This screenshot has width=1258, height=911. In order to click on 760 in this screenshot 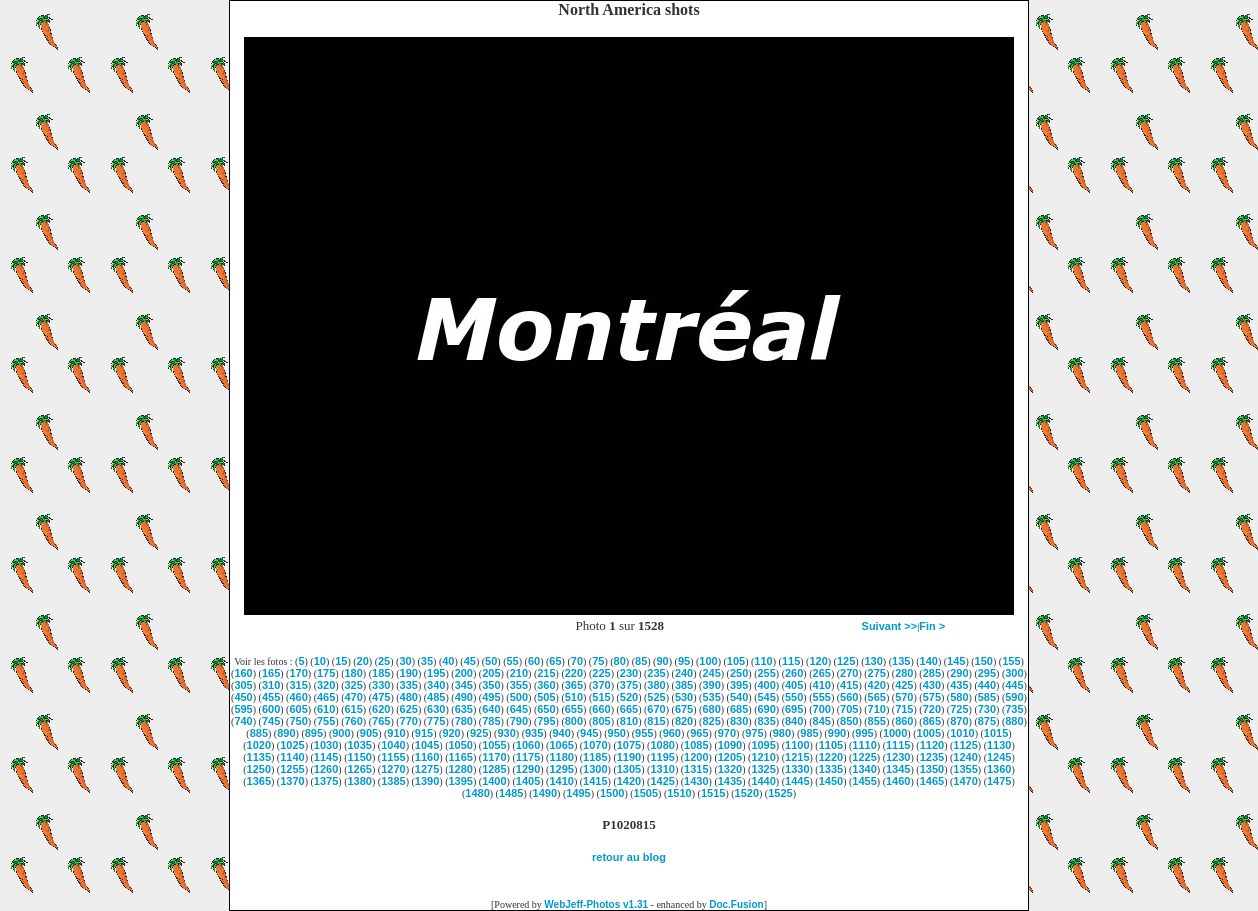, I will do `click(354, 721)`.